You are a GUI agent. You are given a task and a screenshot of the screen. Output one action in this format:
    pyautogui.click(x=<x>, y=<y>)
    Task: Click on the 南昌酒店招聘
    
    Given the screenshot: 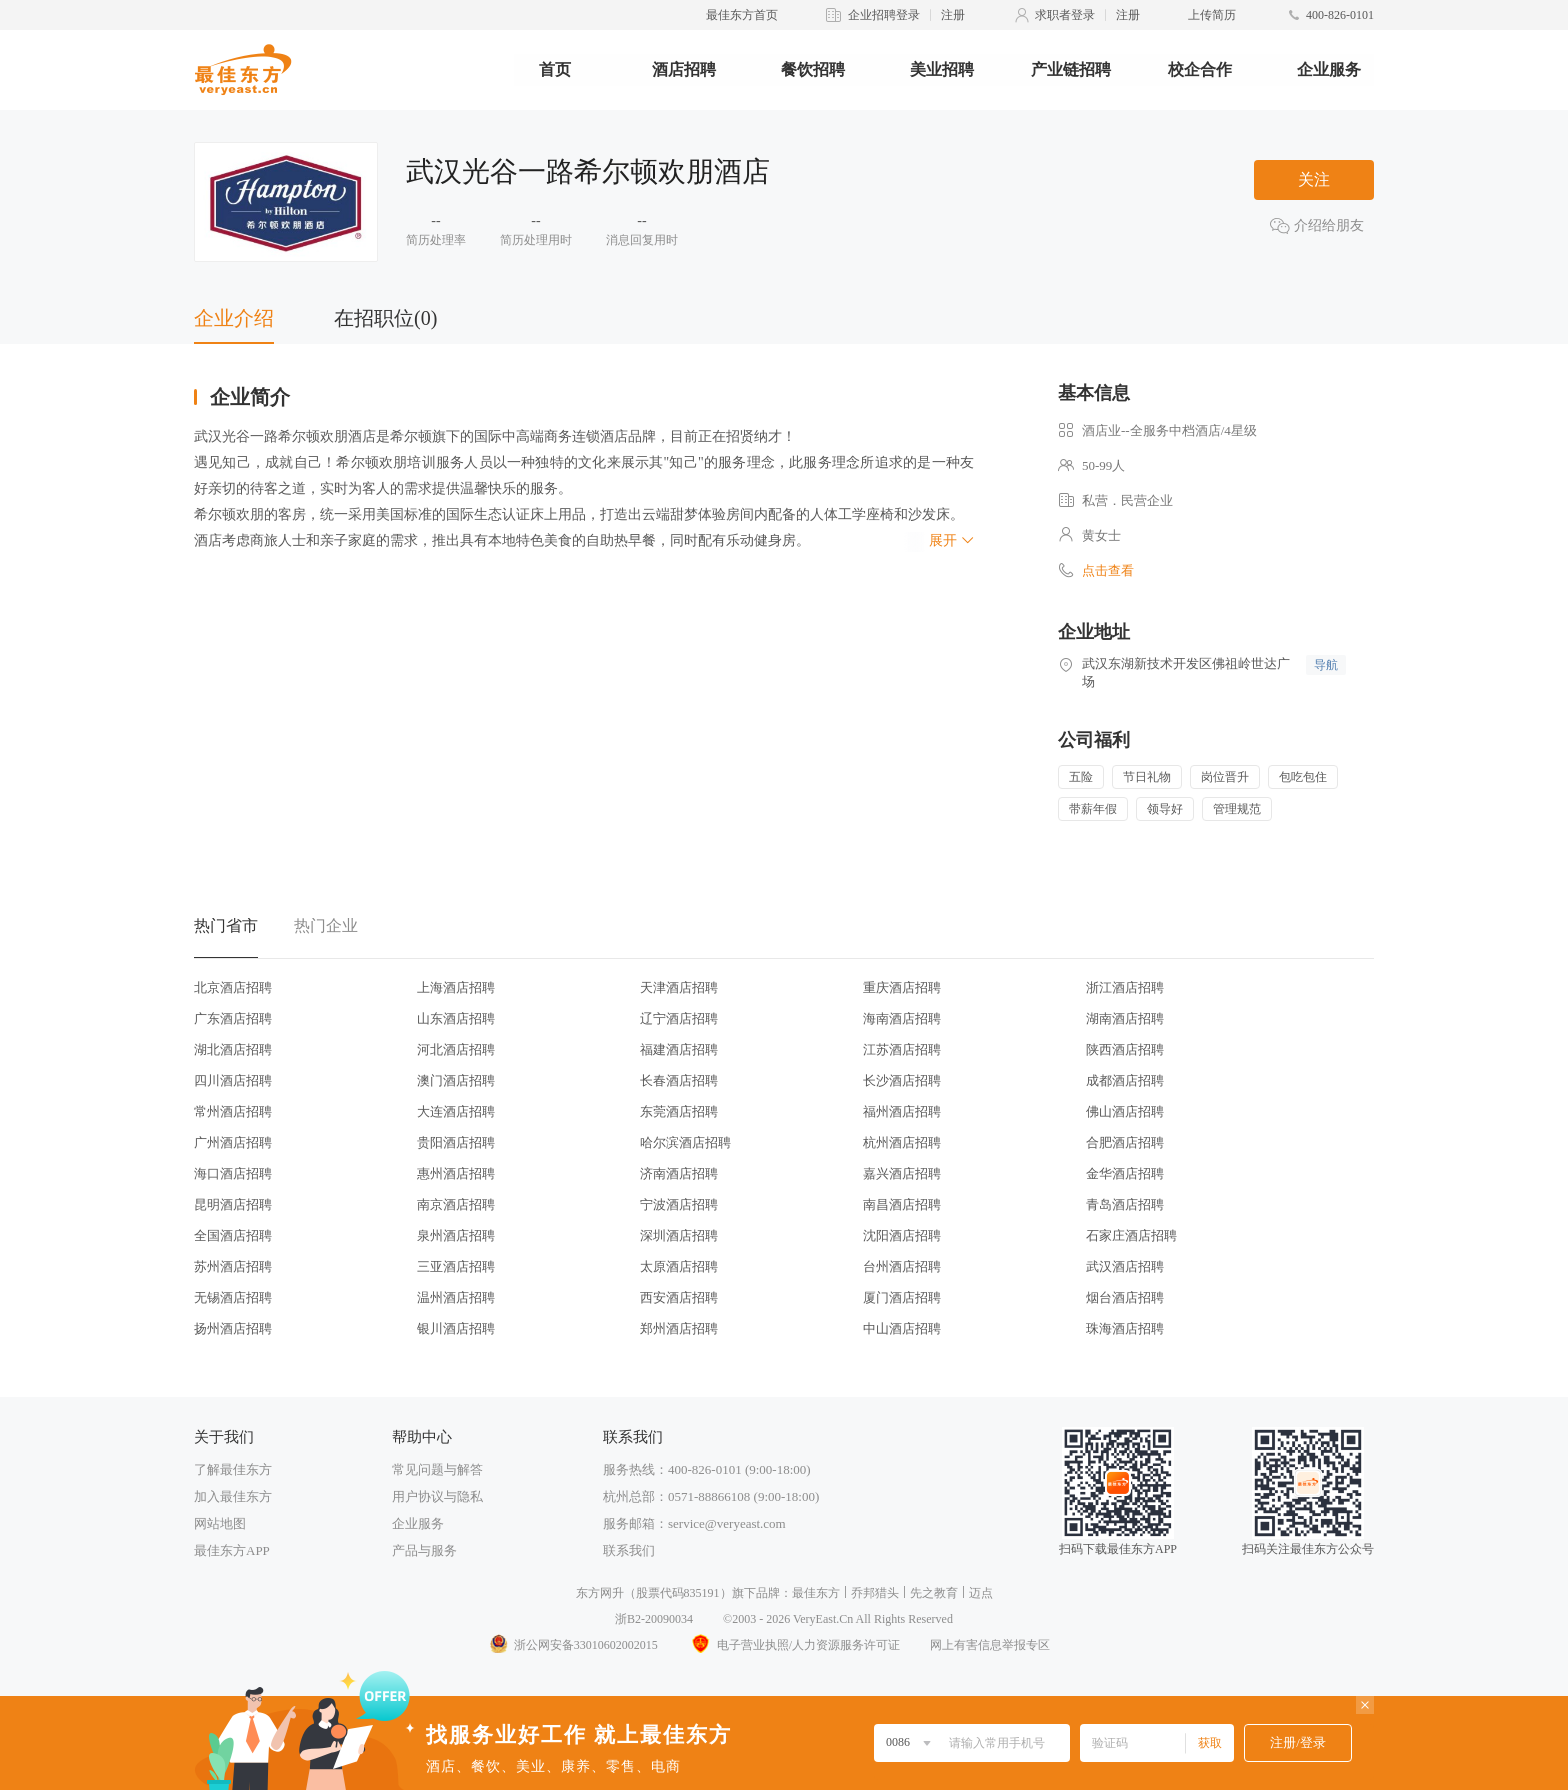 What is the action you would take?
    pyautogui.click(x=902, y=1204)
    